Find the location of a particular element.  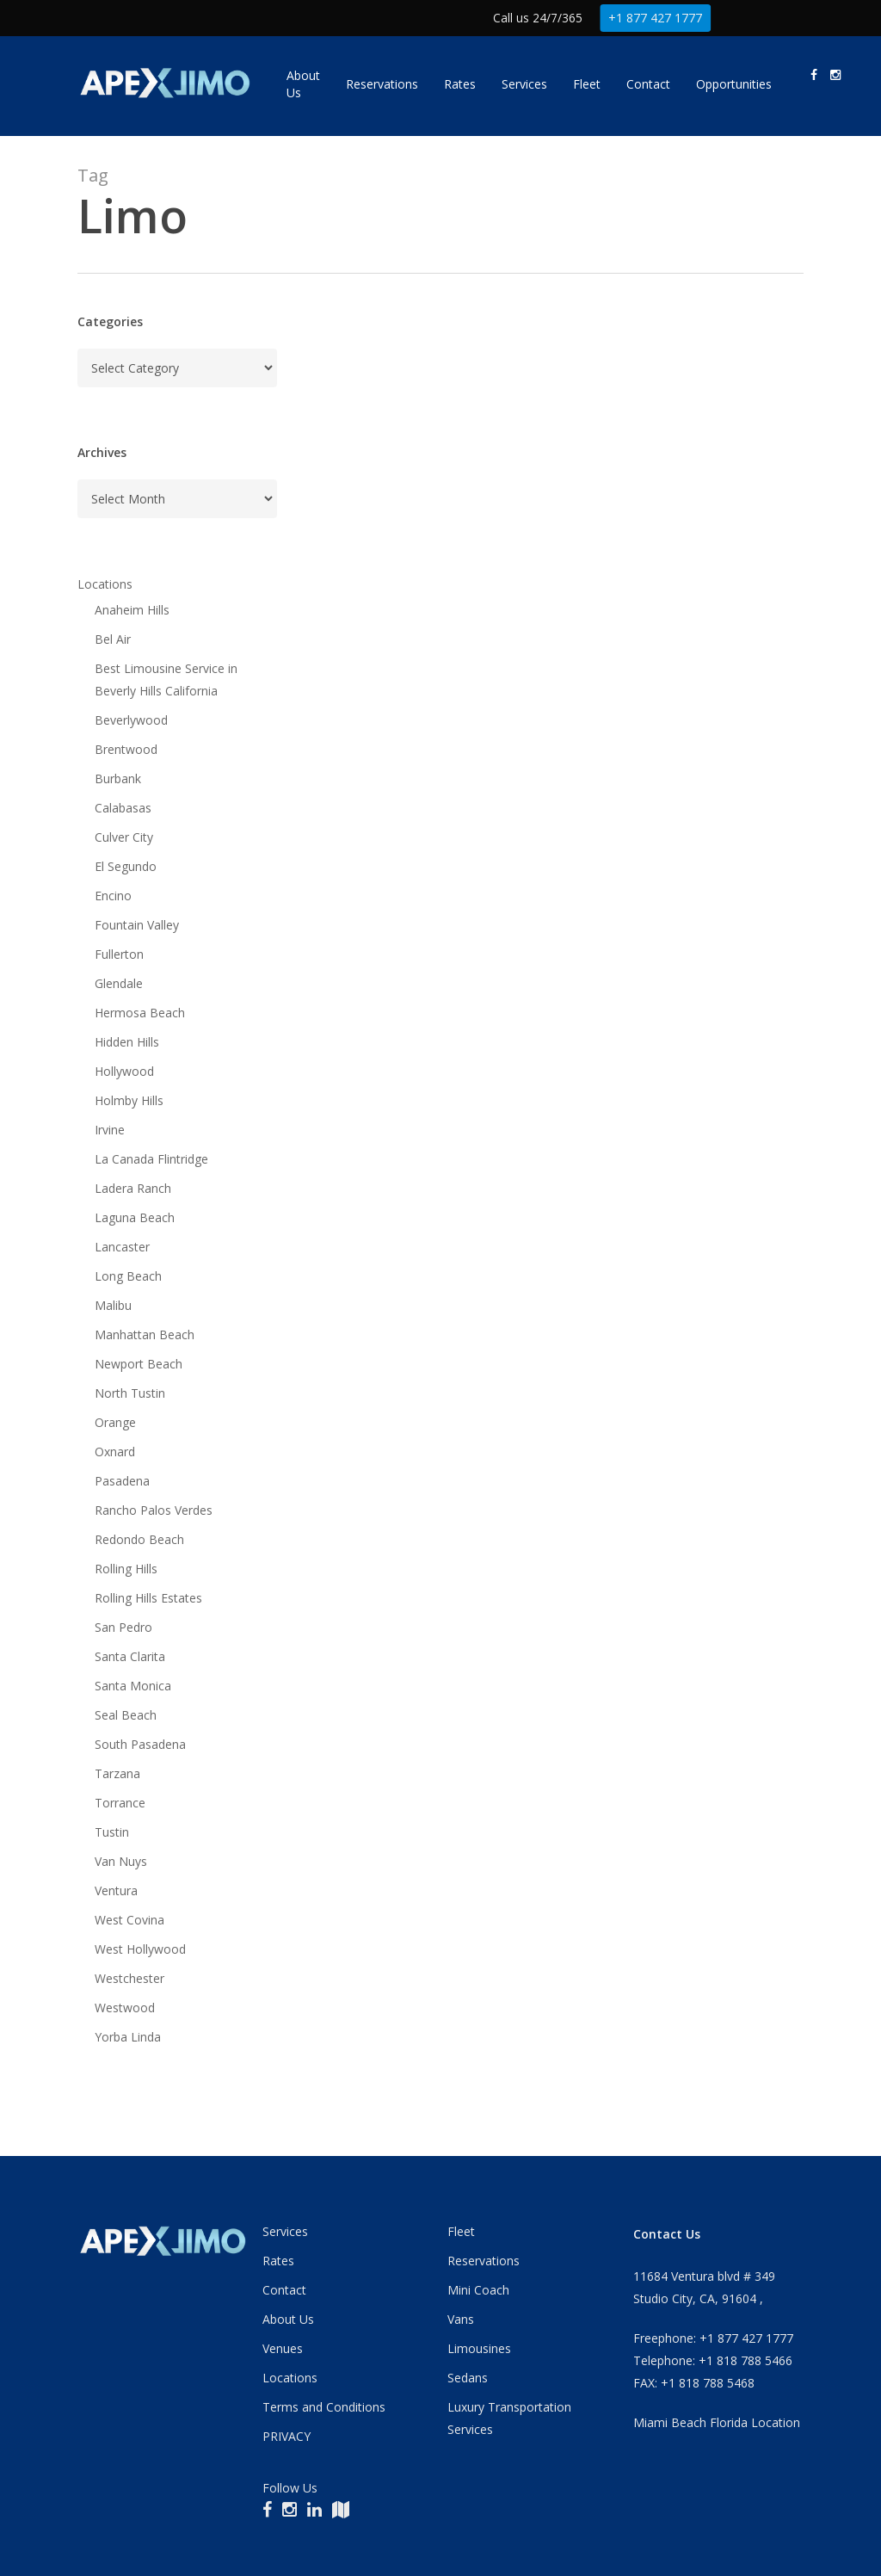

Burbank is located at coordinates (118, 778).